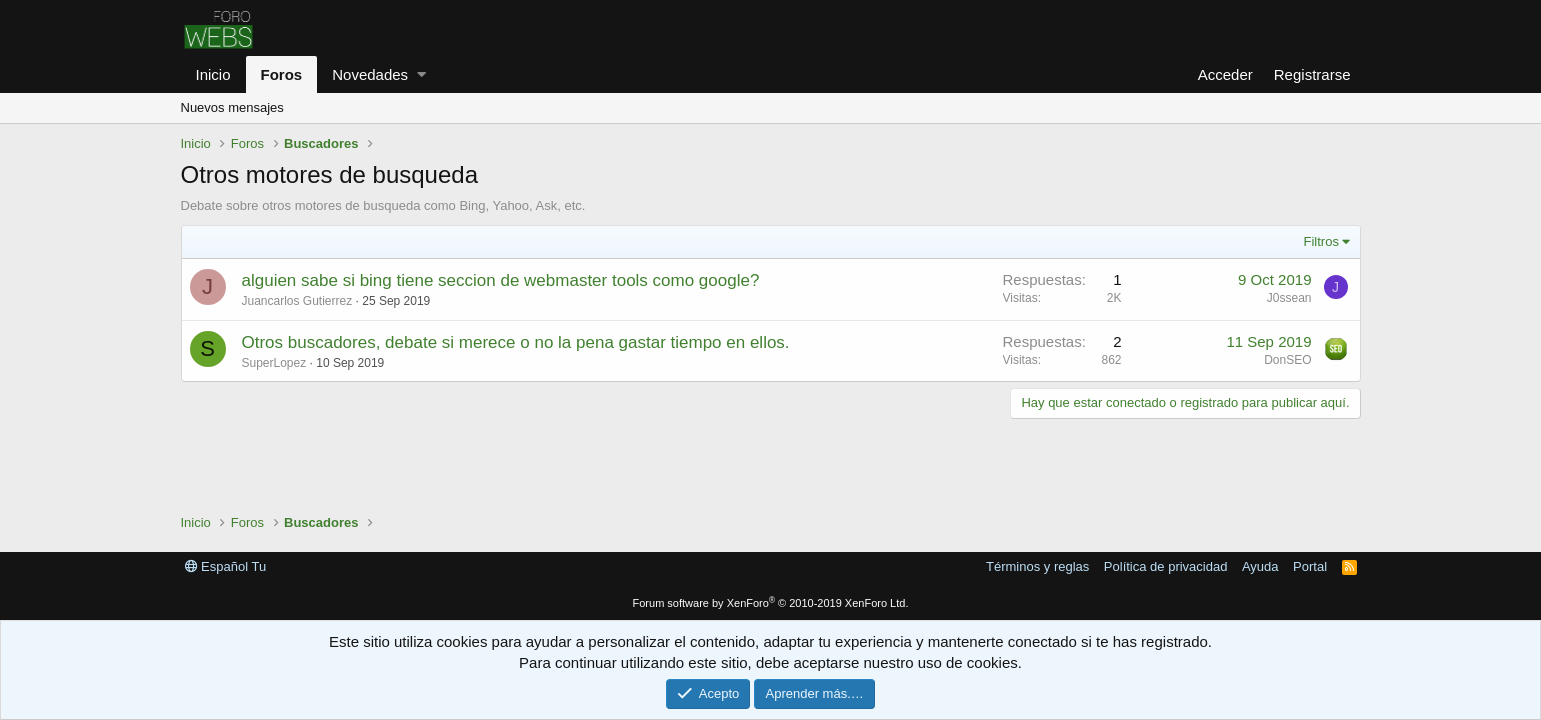  Describe the element at coordinates (1289, 298) in the screenshot. I see `J0ssean` at that location.